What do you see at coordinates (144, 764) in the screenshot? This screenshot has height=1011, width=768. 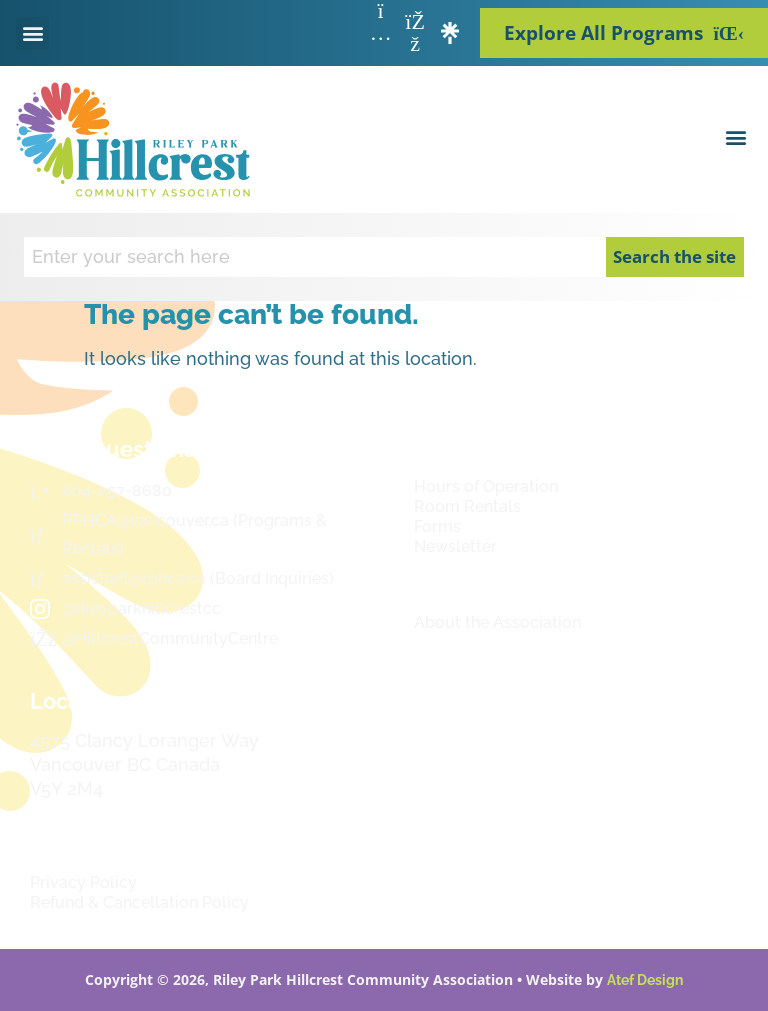 I see `4575 Clancy Loranger Way Vancouver BC CanadaV5Y 2M4` at bounding box center [144, 764].